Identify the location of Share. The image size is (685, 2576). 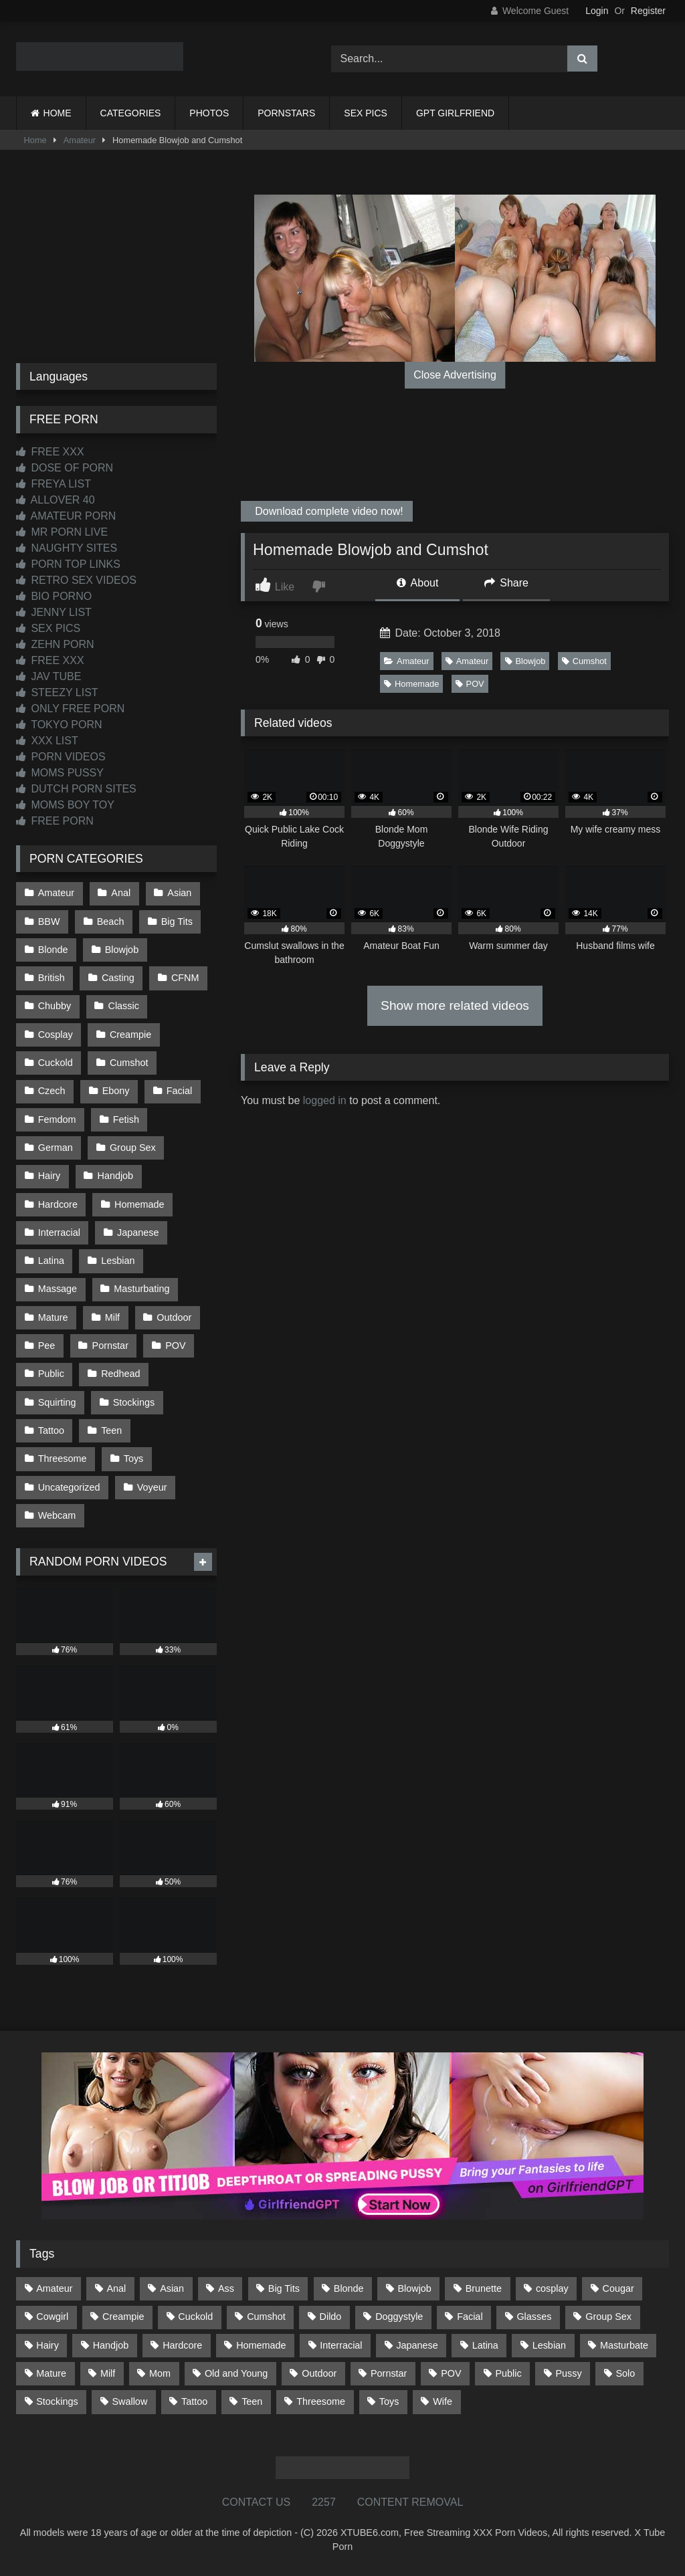
(506, 582).